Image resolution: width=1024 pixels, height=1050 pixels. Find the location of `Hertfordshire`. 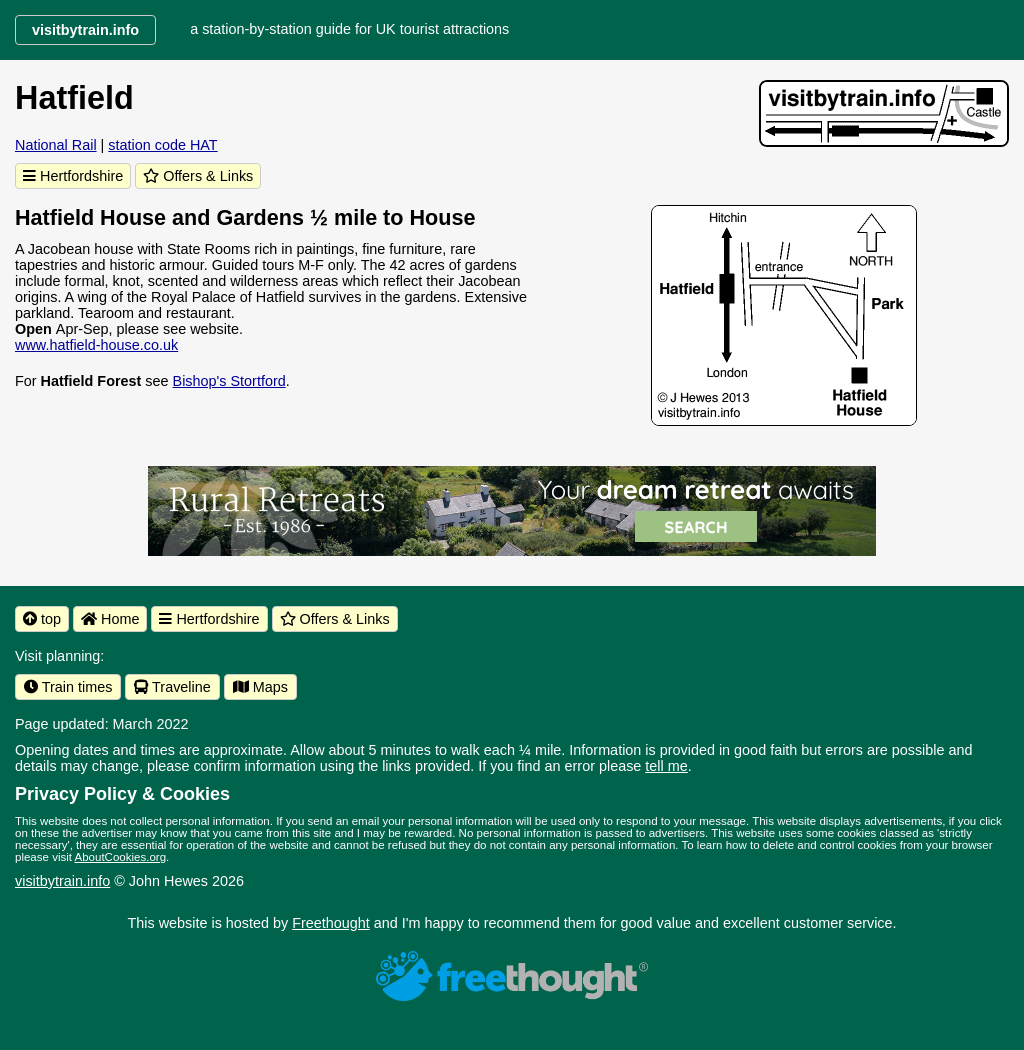

Hertfordshire is located at coordinates (73, 176).